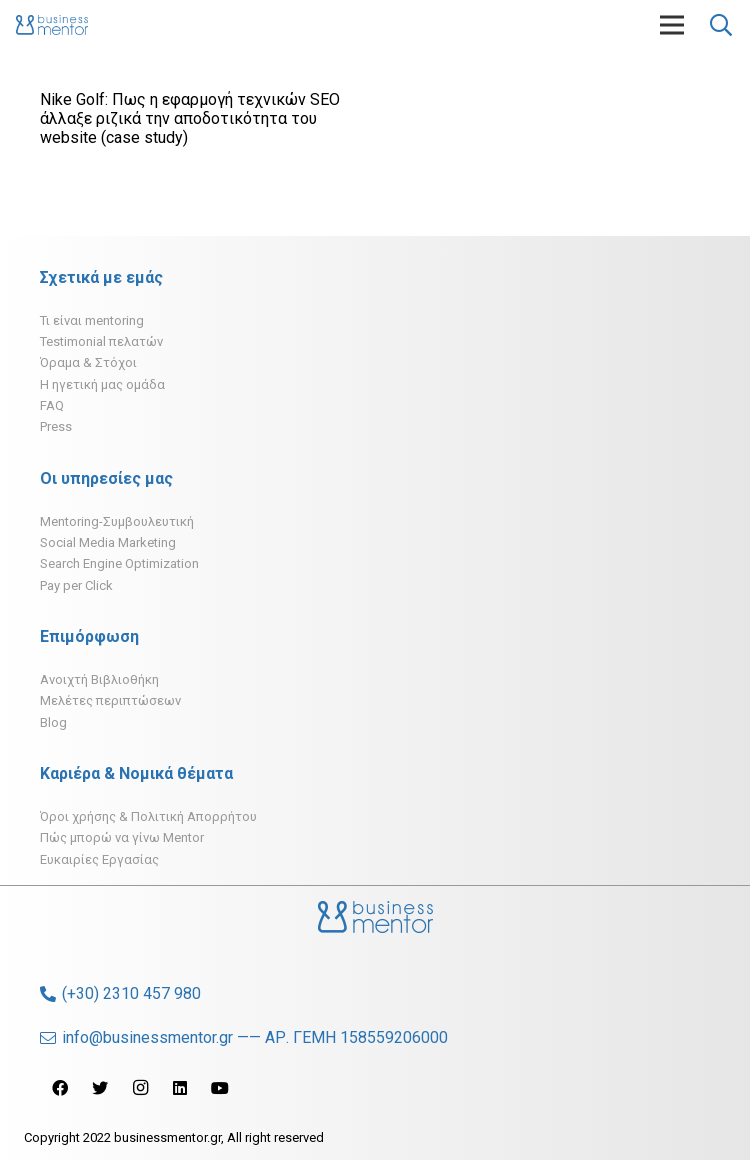  What do you see at coordinates (53, 722) in the screenshot?
I see `Blog` at bounding box center [53, 722].